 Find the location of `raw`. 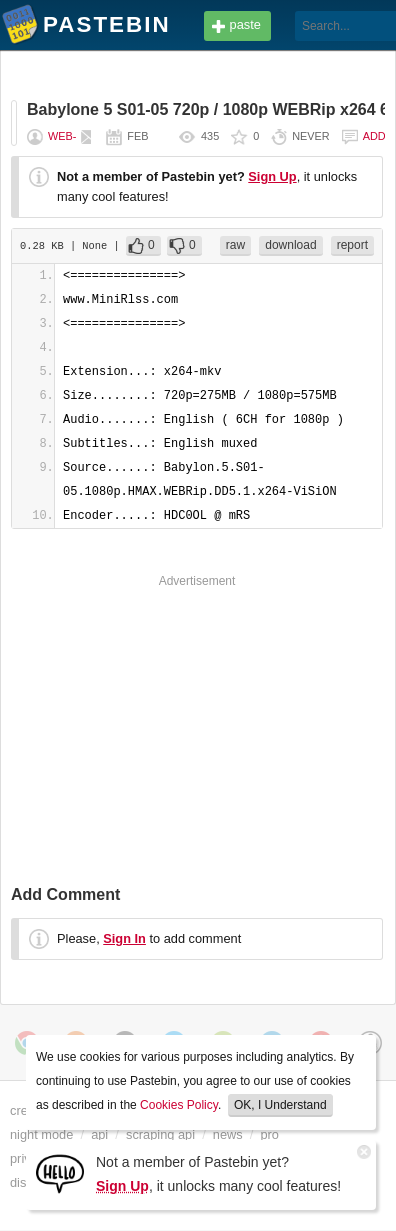

raw is located at coordinates (235, 245).